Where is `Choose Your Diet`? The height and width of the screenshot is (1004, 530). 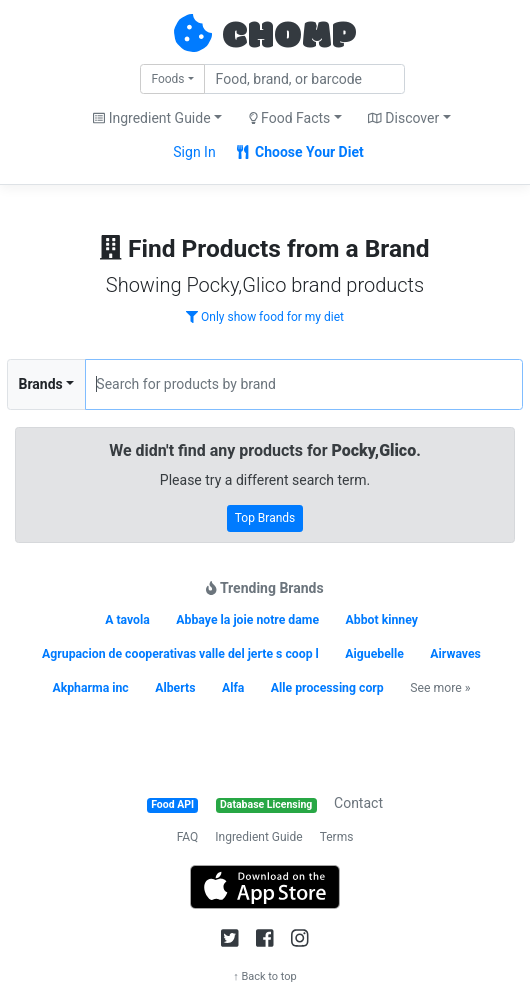 Choose Your Diet is located at coordinates (300, 152).